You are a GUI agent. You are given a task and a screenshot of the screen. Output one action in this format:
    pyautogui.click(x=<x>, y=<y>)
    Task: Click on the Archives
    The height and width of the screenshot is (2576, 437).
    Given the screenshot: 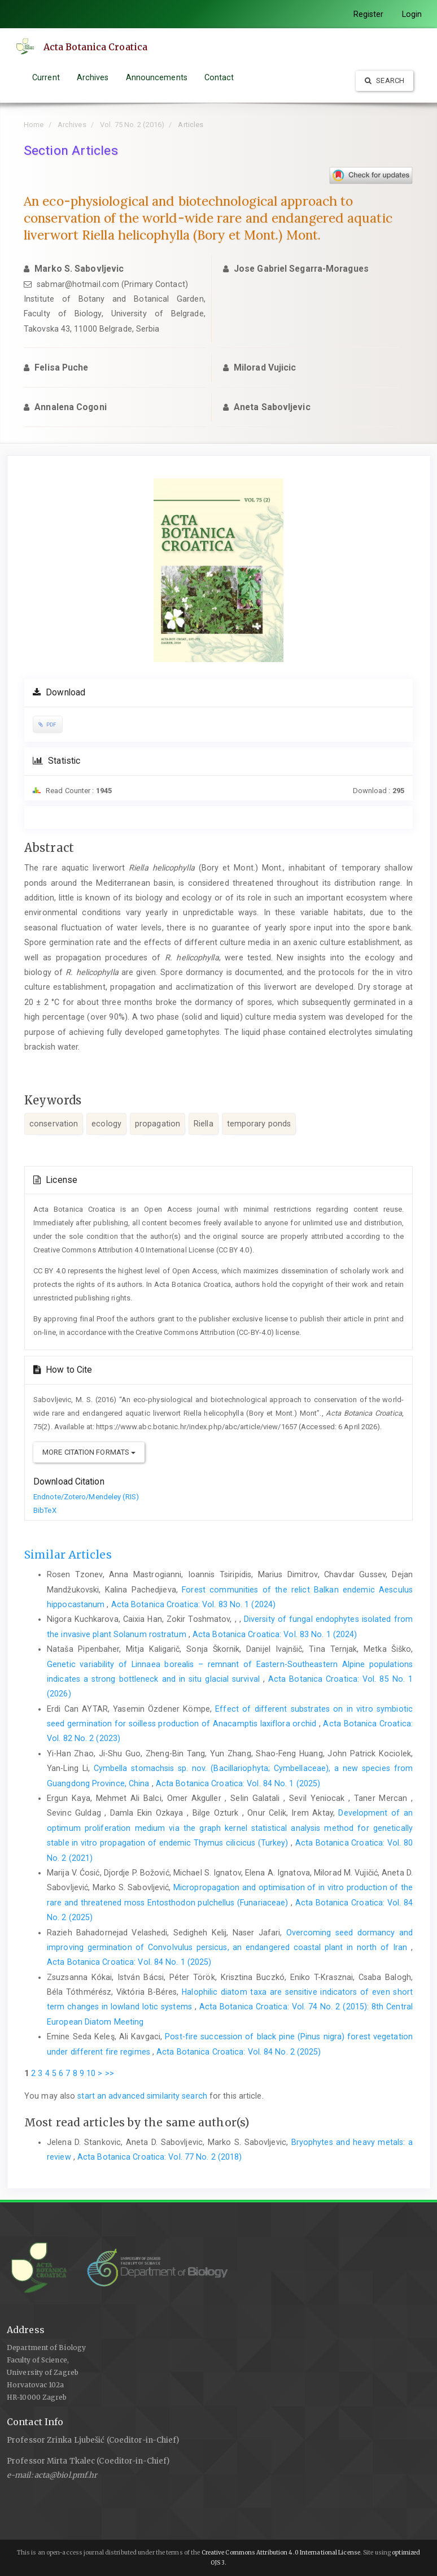 What is the action you would take?
    pyautogui.click(x=93, y=77)
    